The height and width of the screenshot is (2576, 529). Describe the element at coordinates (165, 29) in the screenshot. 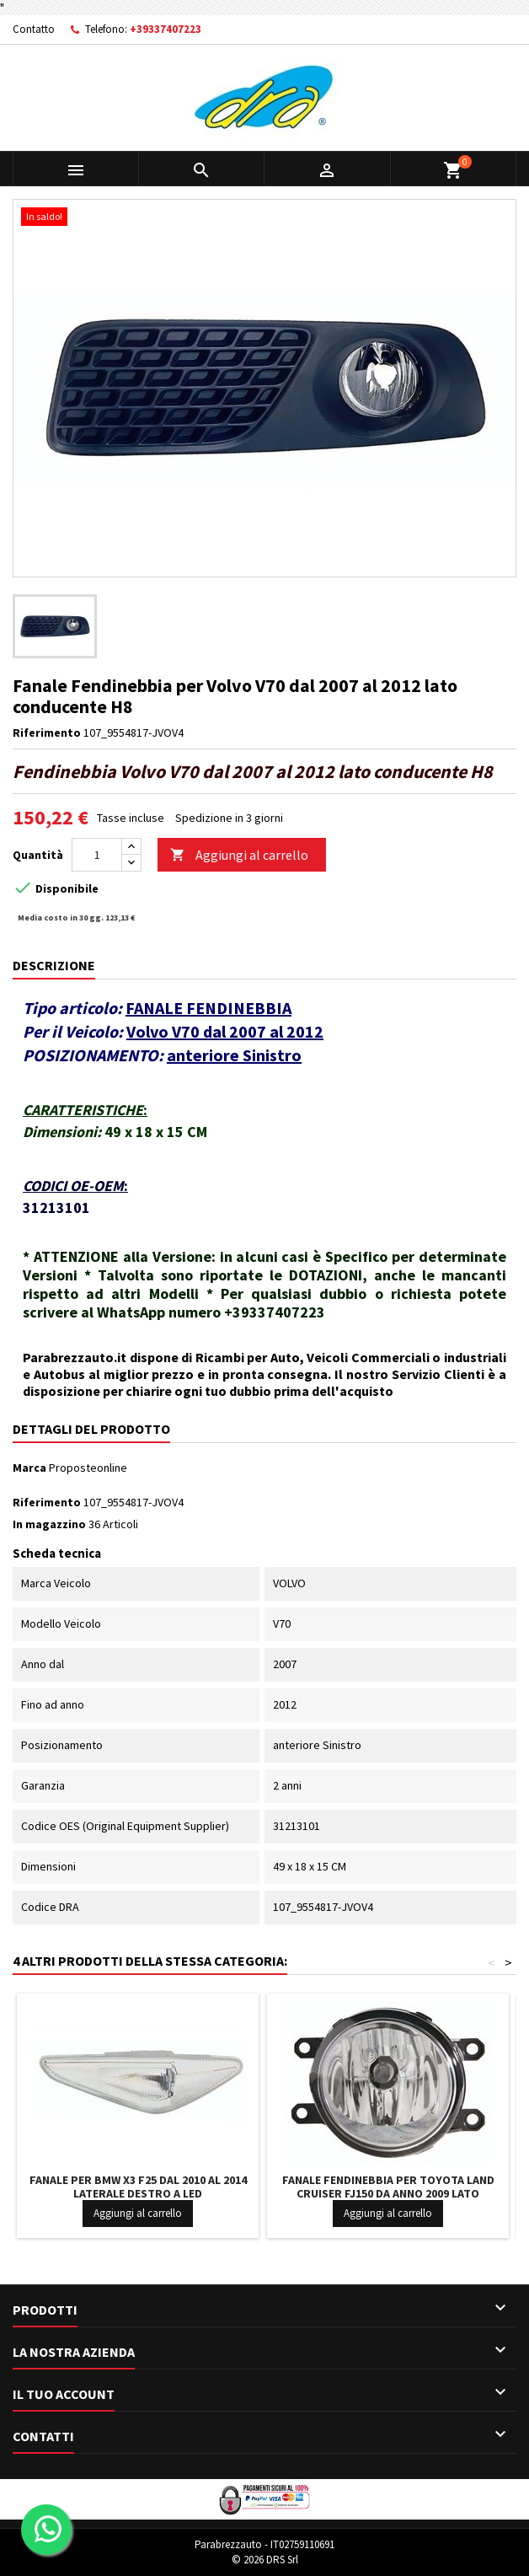

I see `+39337407223` at that location.